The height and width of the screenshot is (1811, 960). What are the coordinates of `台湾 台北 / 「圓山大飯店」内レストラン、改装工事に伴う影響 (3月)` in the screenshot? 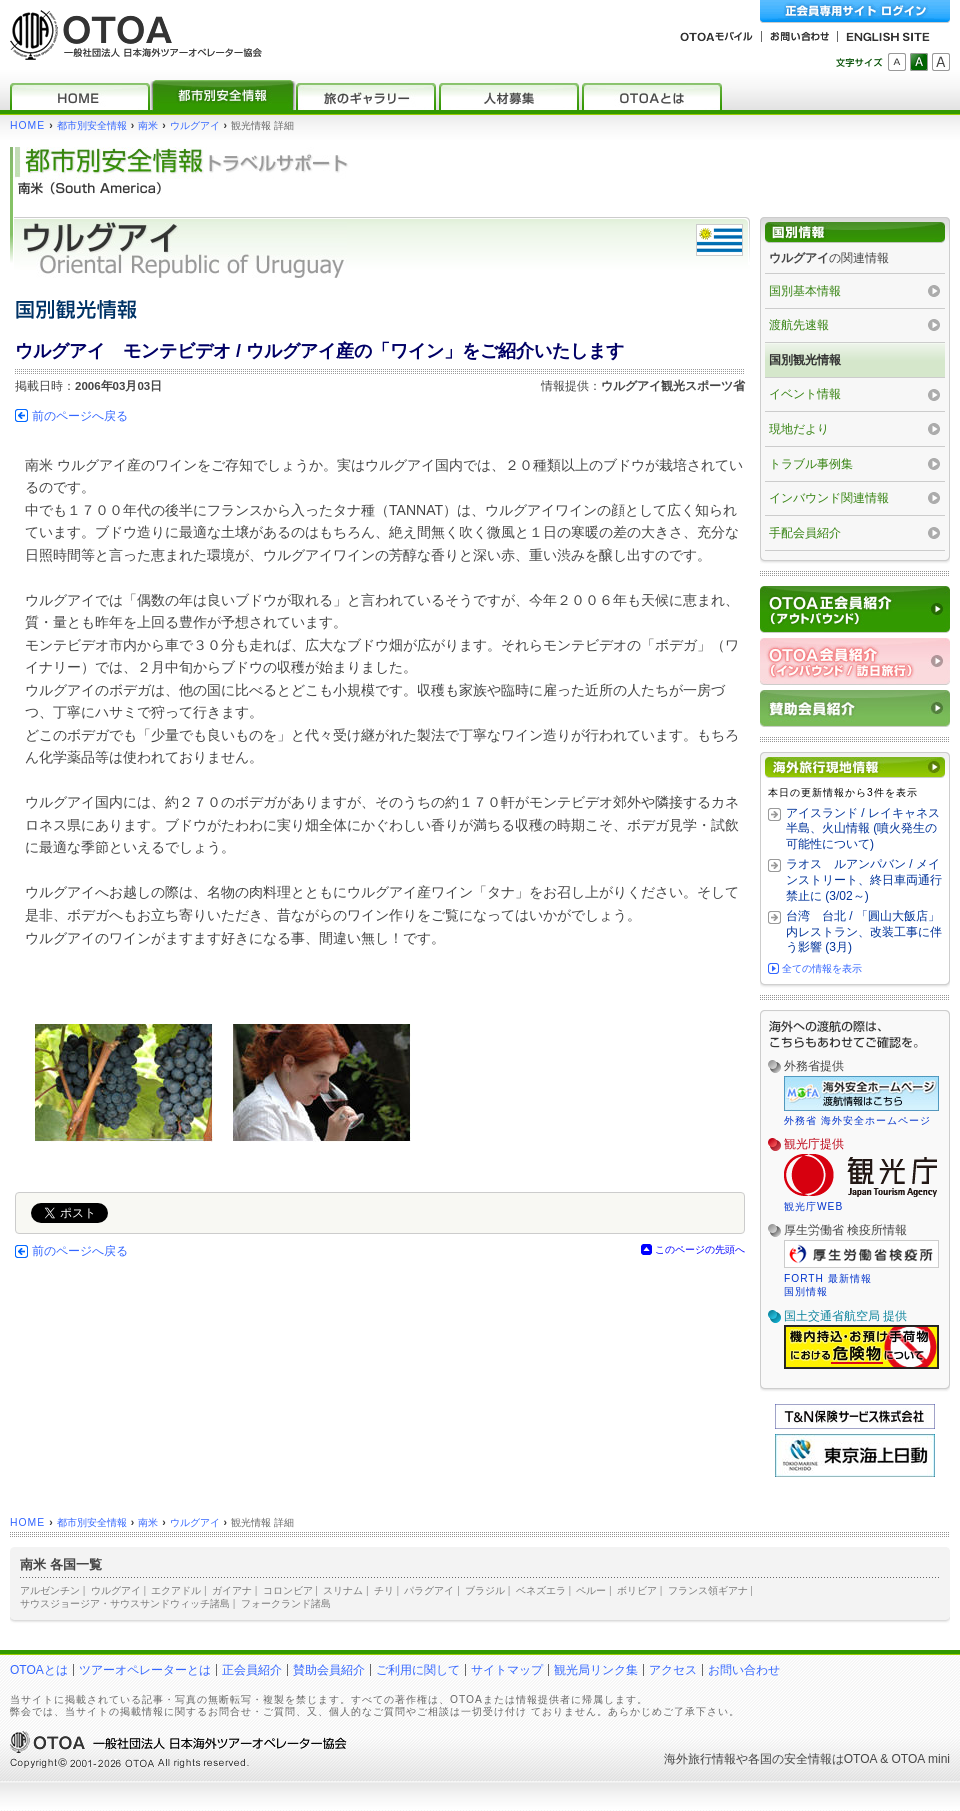 It's located at (864, 931).